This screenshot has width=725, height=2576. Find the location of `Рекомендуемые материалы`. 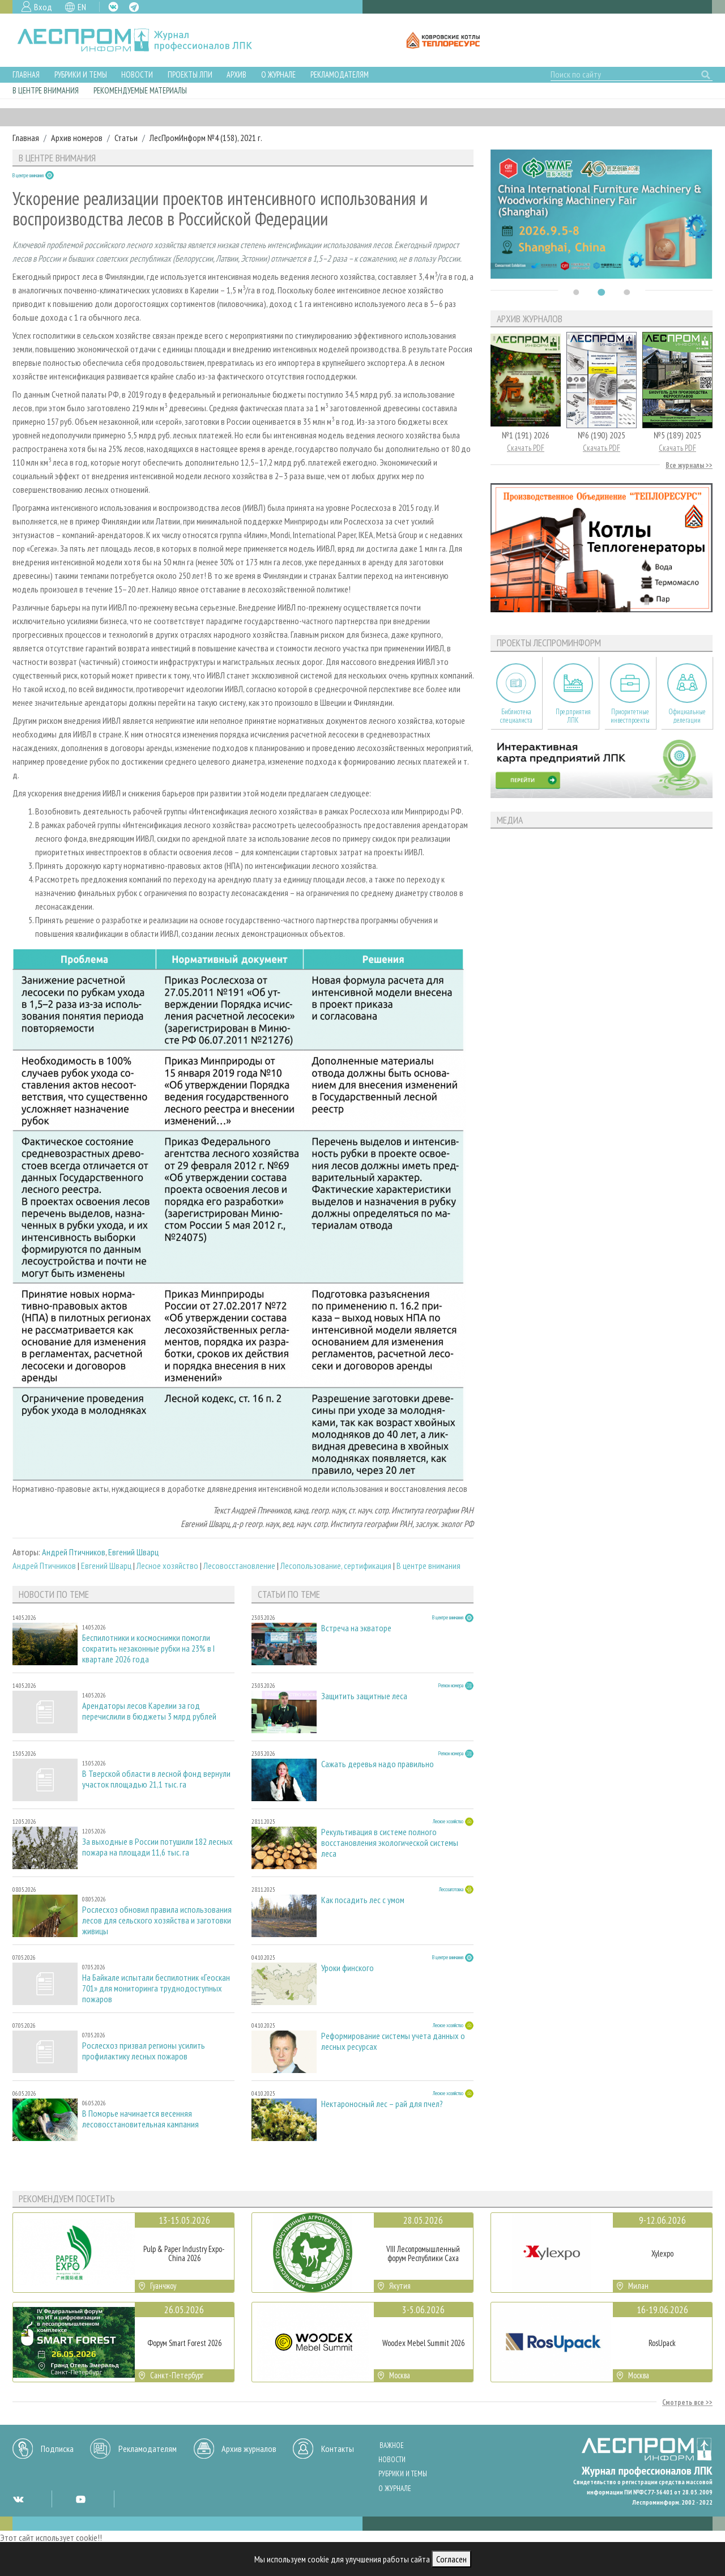

Рекомендуемые материалы is located at coordinates (140, 90).